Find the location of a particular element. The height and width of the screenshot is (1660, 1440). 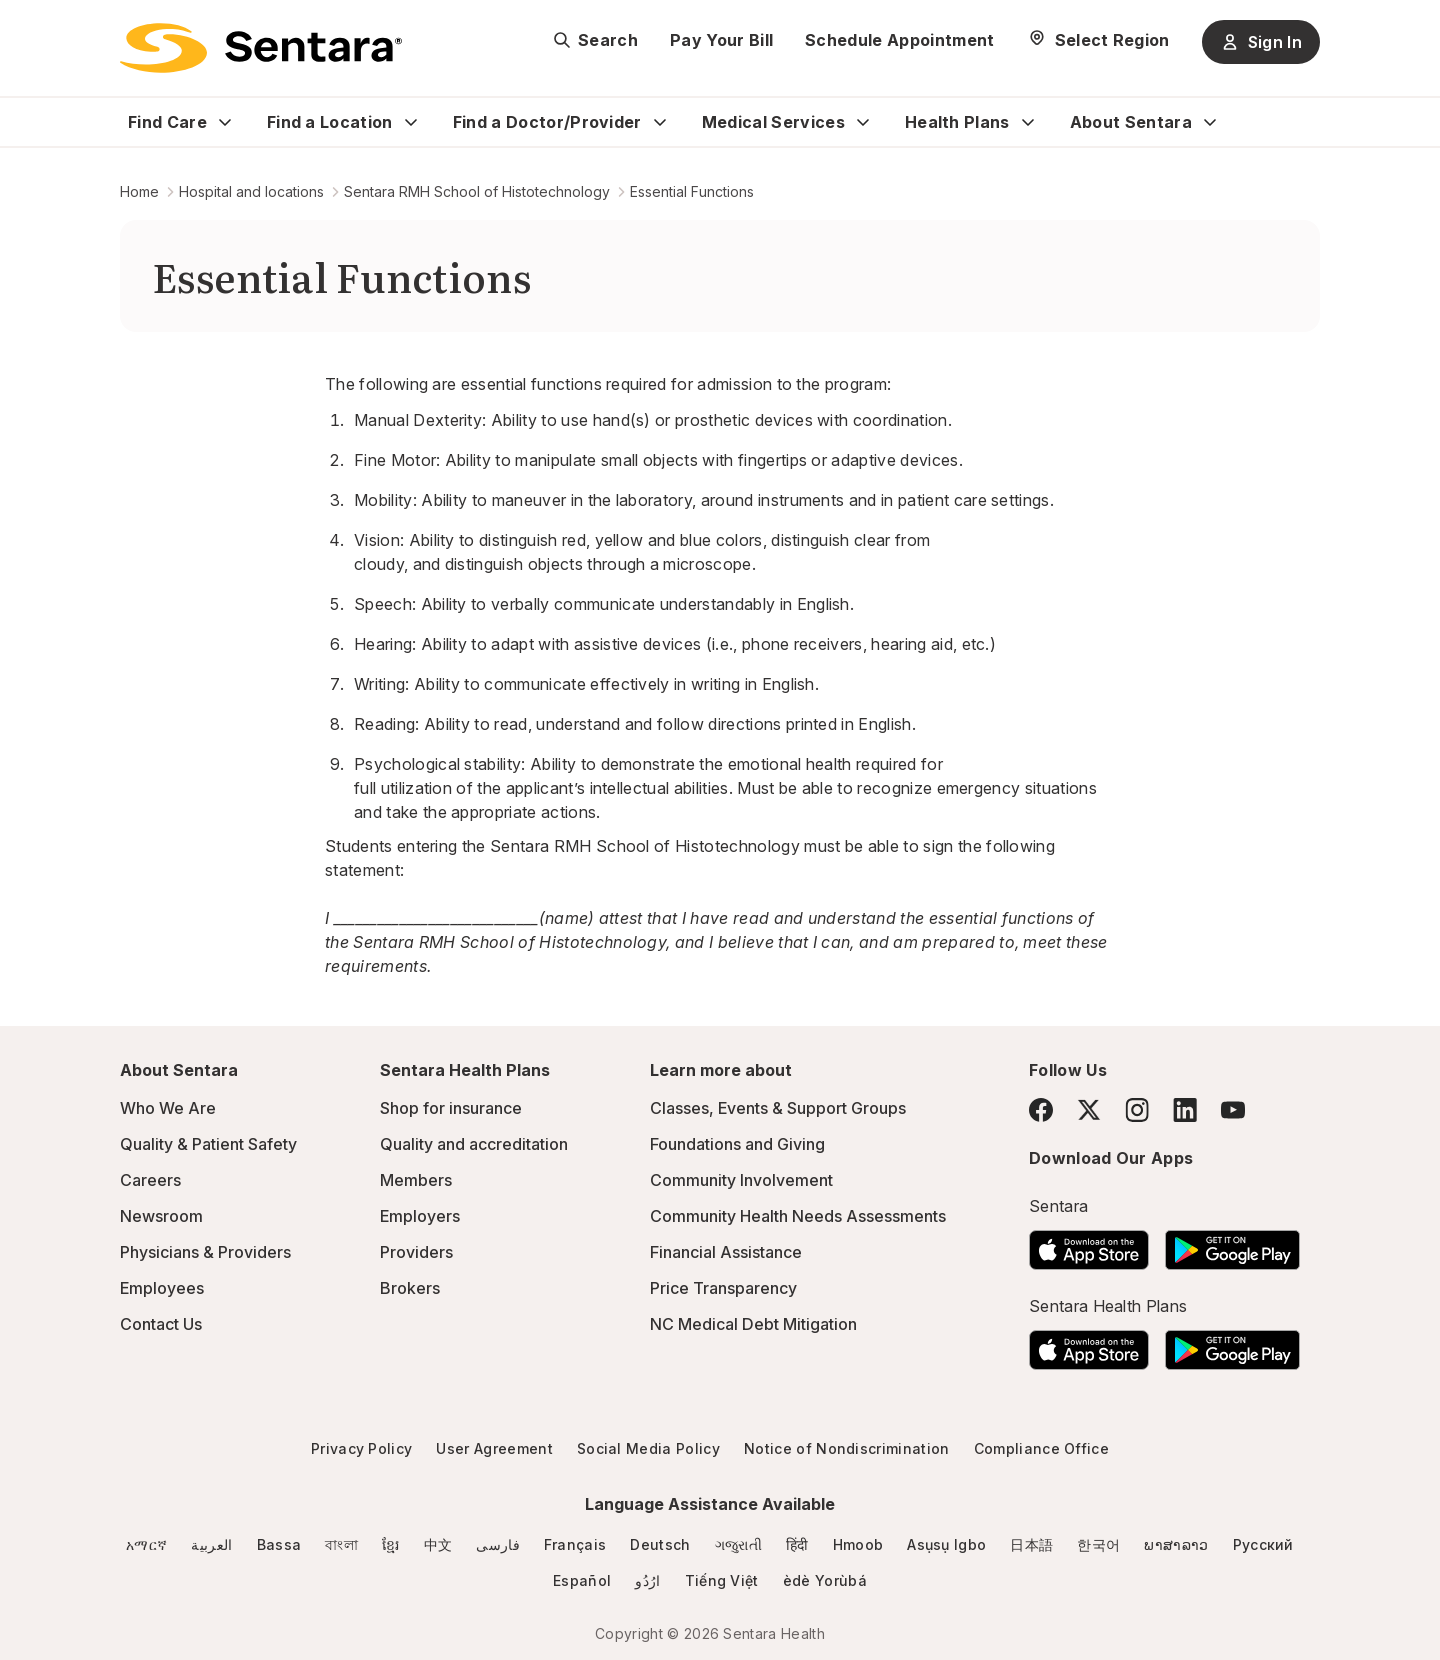

[Expand Find Care sub menu] is located at coordinates (225, 122).